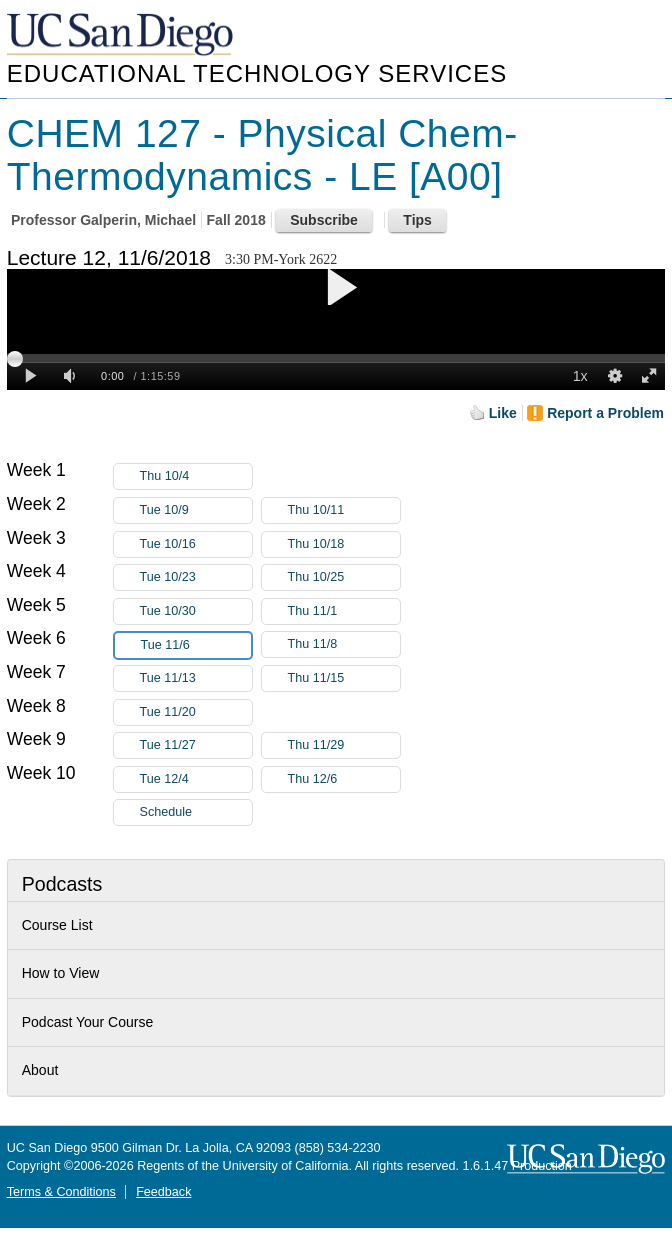 The width and height of the screenshot is (672, 1259). Describe the element at coordinates (196, 577) in the screenshot. I see `Tue 10/23` at that location.